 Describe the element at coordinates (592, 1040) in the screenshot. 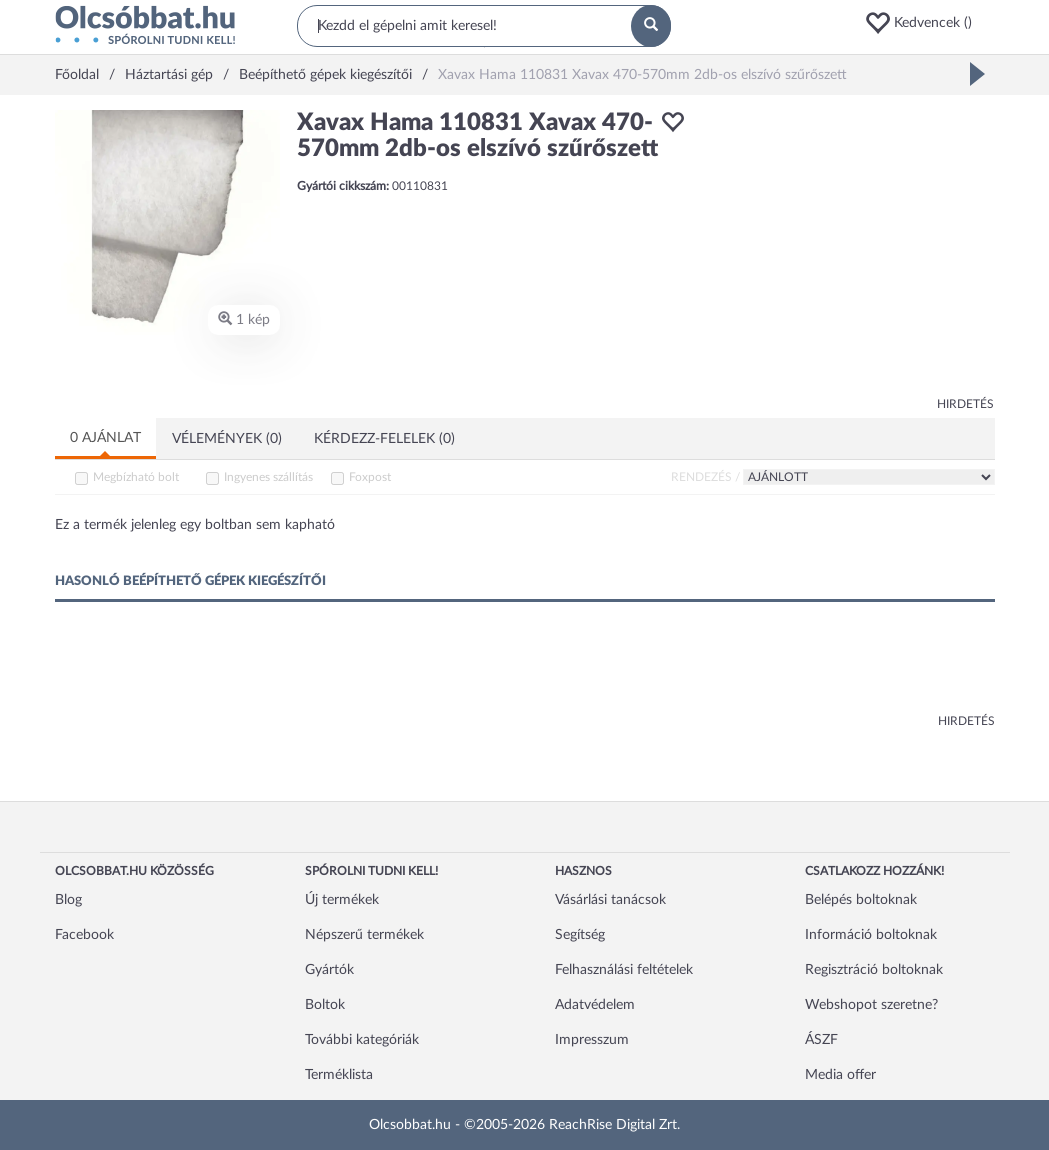

I see `Impresszum` at that location.